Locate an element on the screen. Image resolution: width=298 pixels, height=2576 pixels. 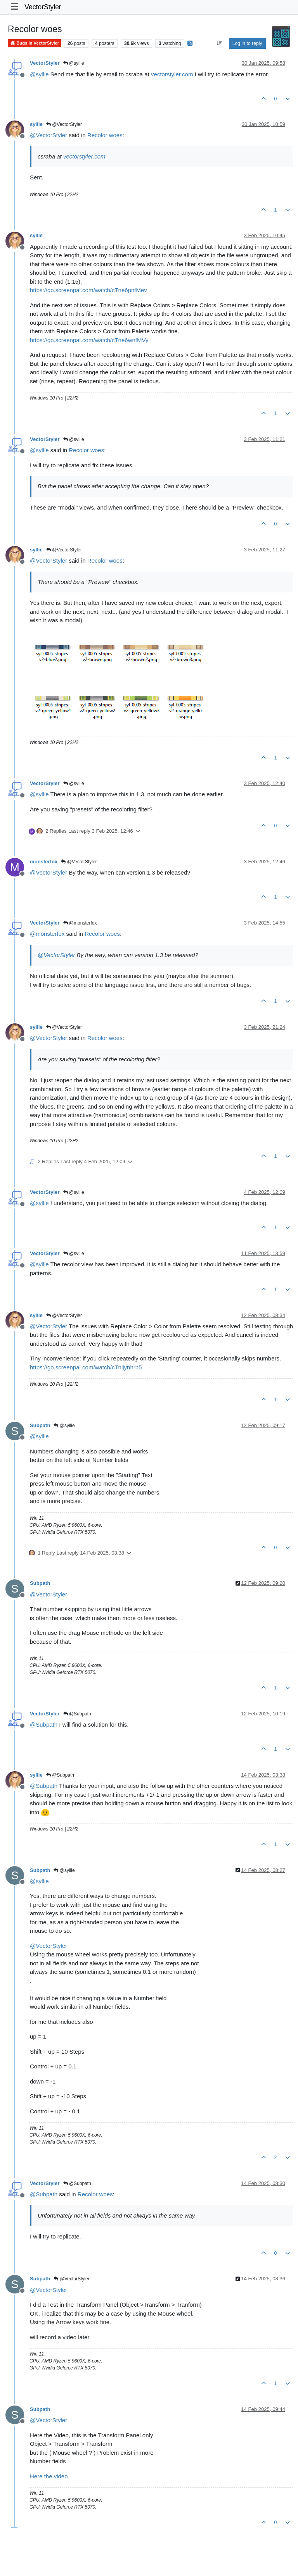
Here the video is located at coordinates (49, 2476).